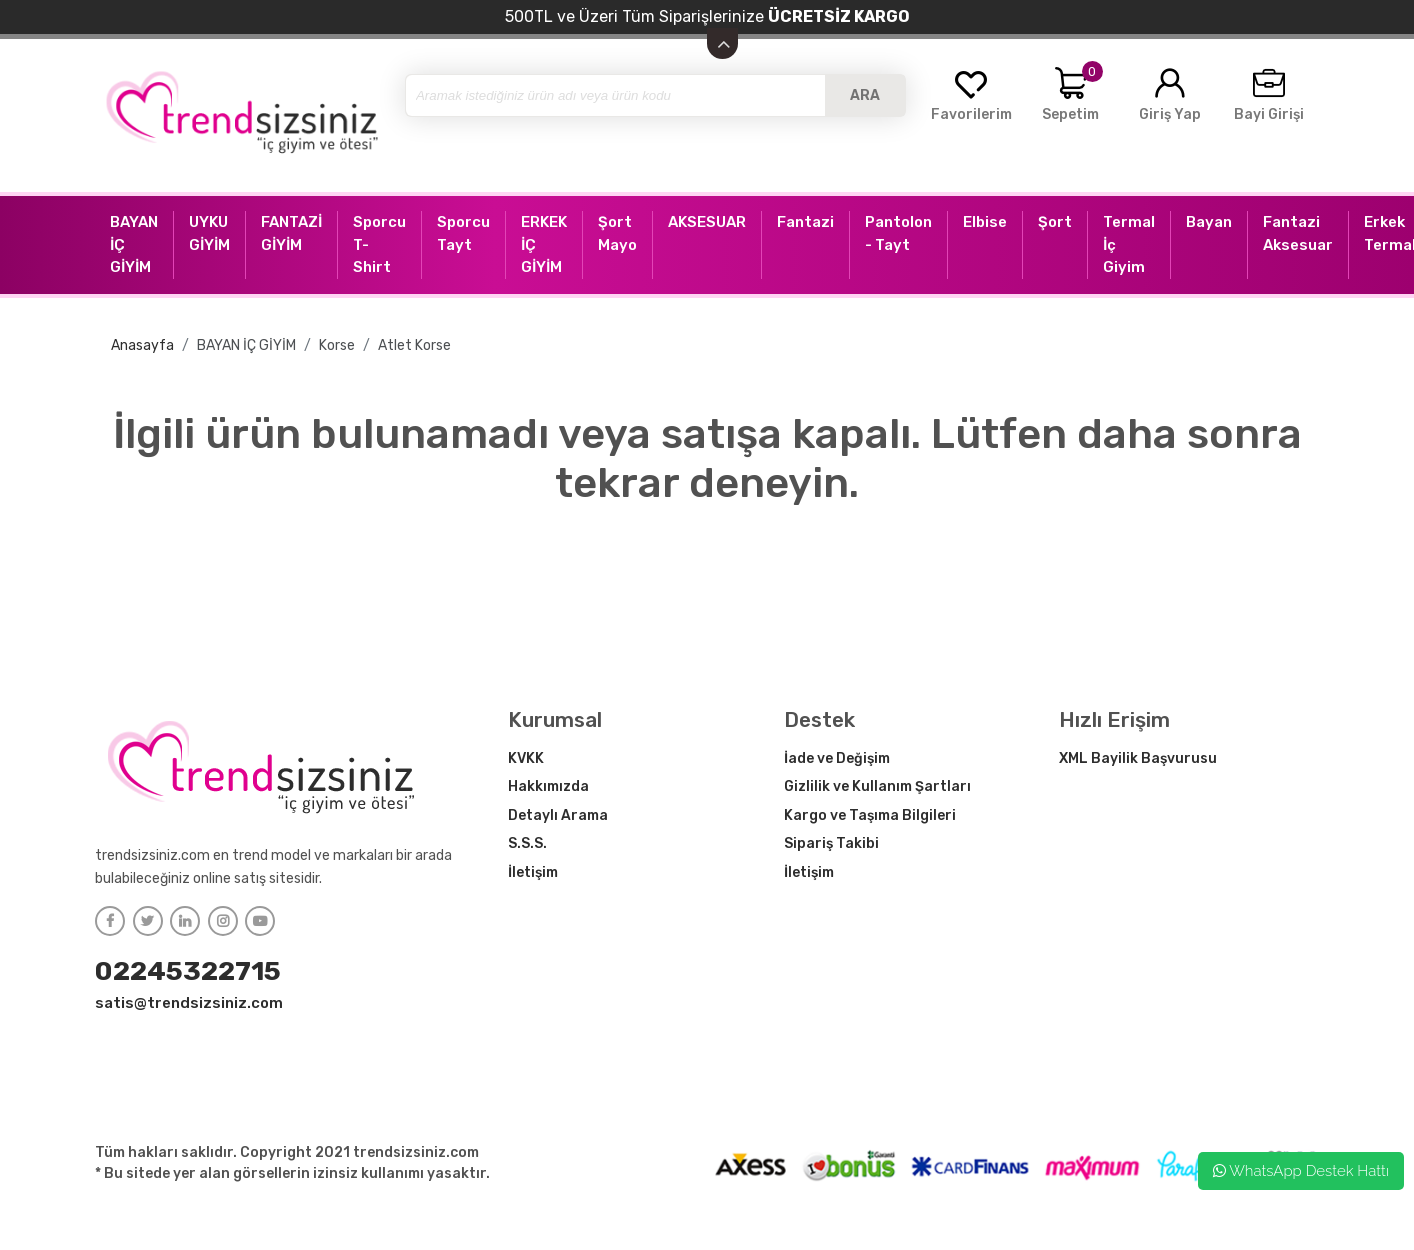 The height and width of the screenshot is (1250, 1414). What do you see at coordinates (837, 758) in the screenshot?
I see `İade ve Değişim` at bounding box center [837, 758].